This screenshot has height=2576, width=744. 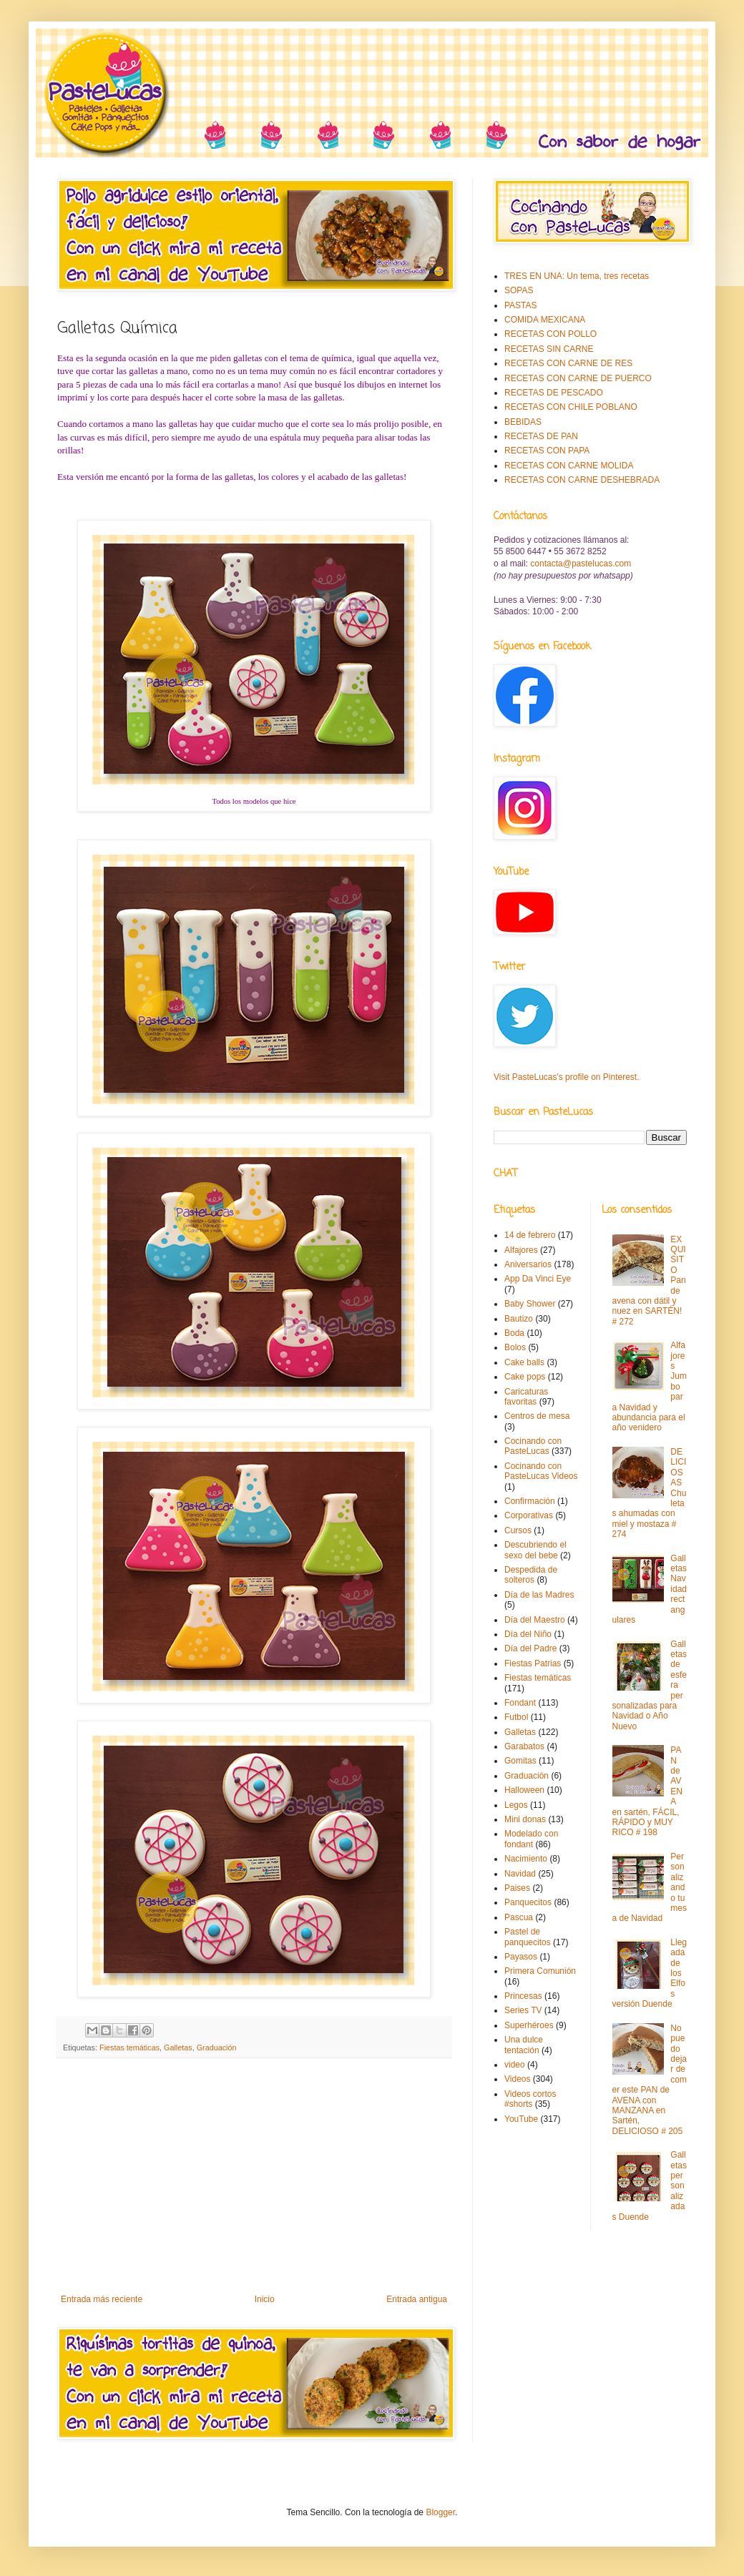 I want to click on Aniversarios, so click(x=528, y=1264).